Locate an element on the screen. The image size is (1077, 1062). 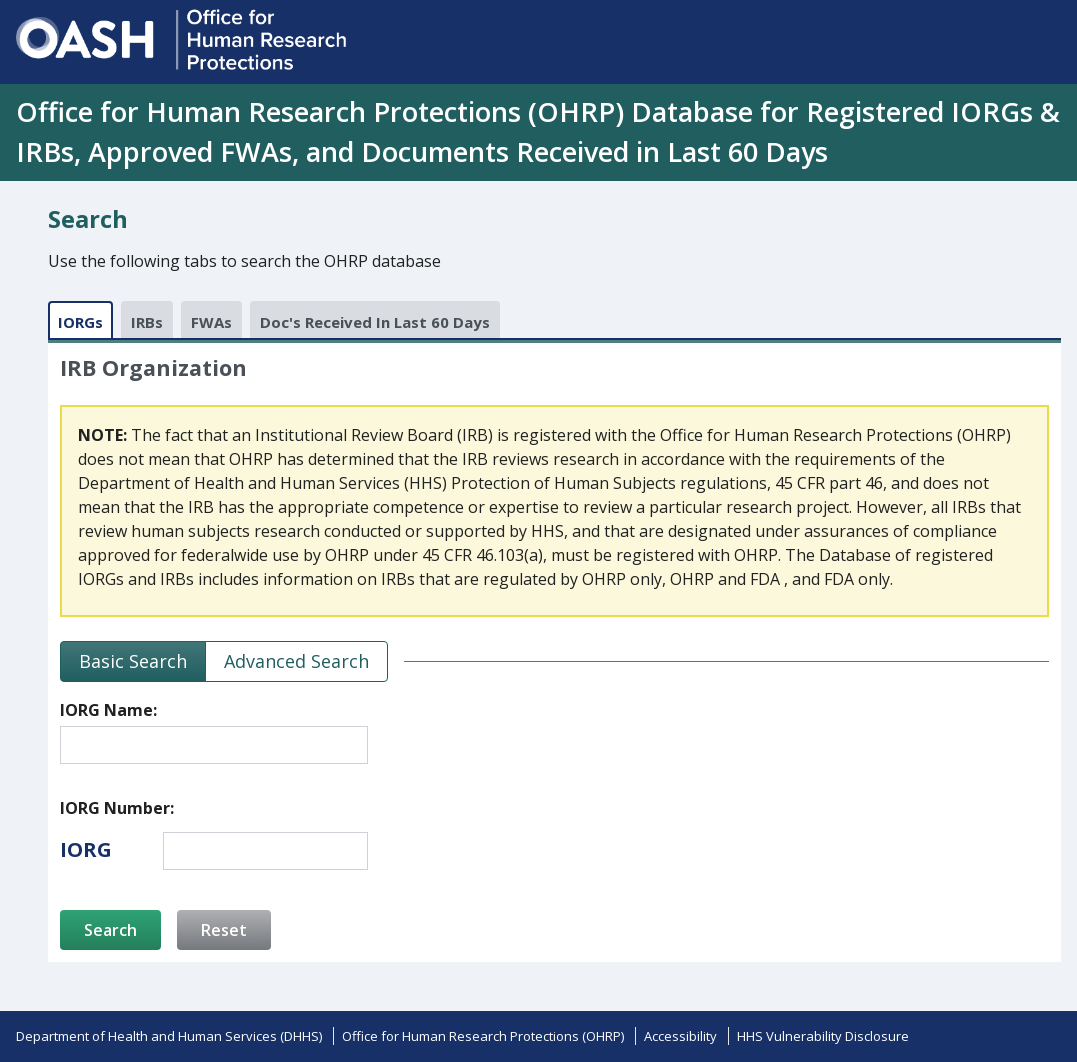
HHS Vulnerability Disclosure is located at coordinates (823, 1036).